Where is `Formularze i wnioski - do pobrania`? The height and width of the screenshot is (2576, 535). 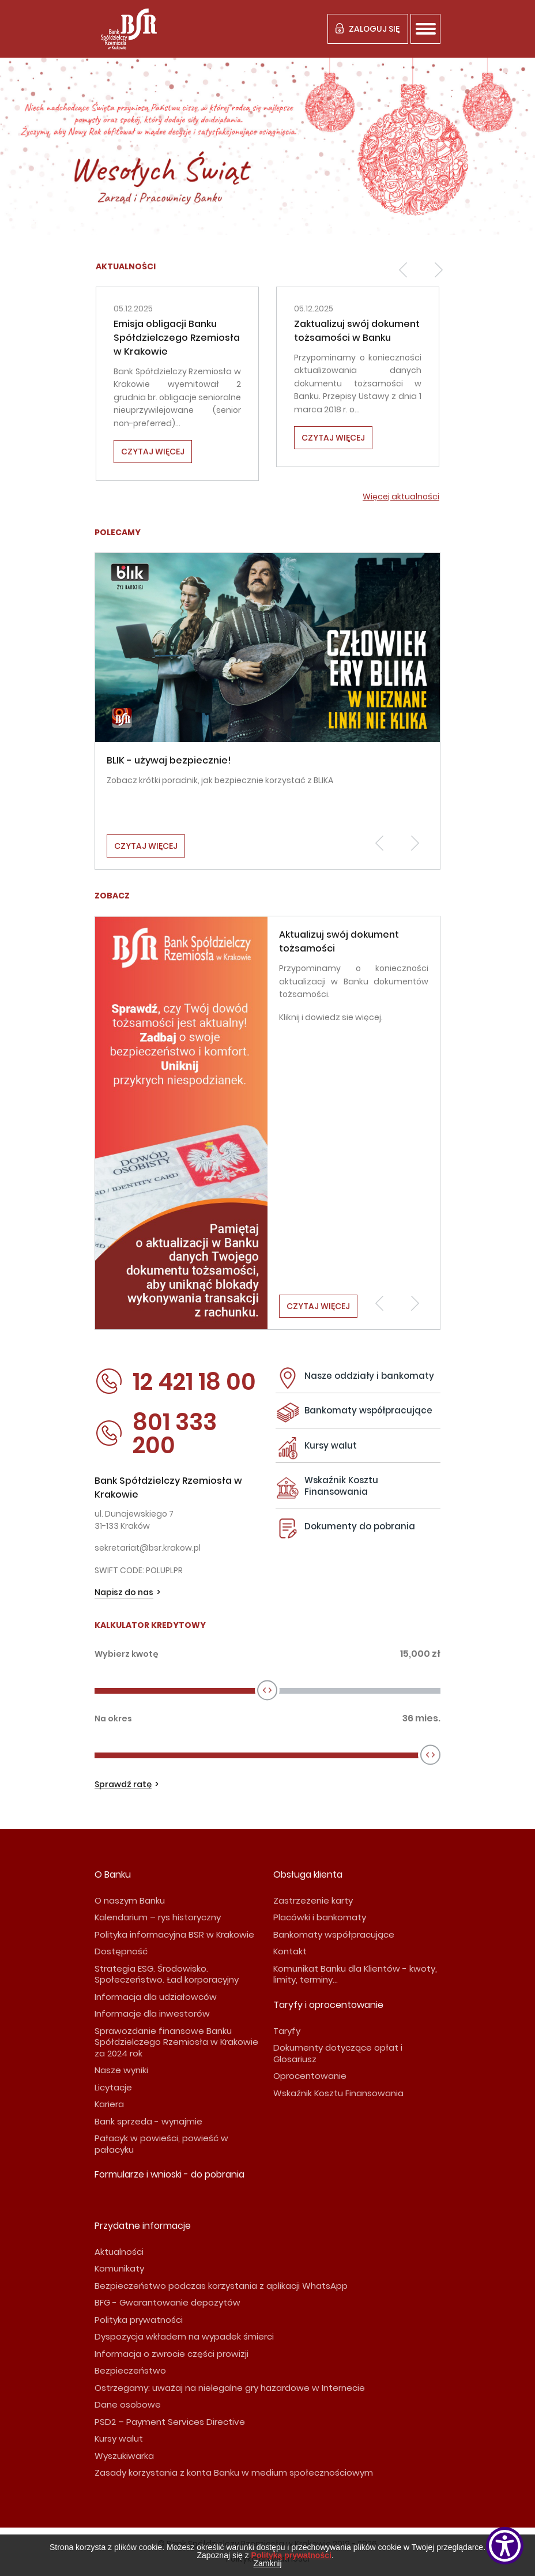 Formularze i wnioski - do pobrania is located at coordinates (169, 2174).